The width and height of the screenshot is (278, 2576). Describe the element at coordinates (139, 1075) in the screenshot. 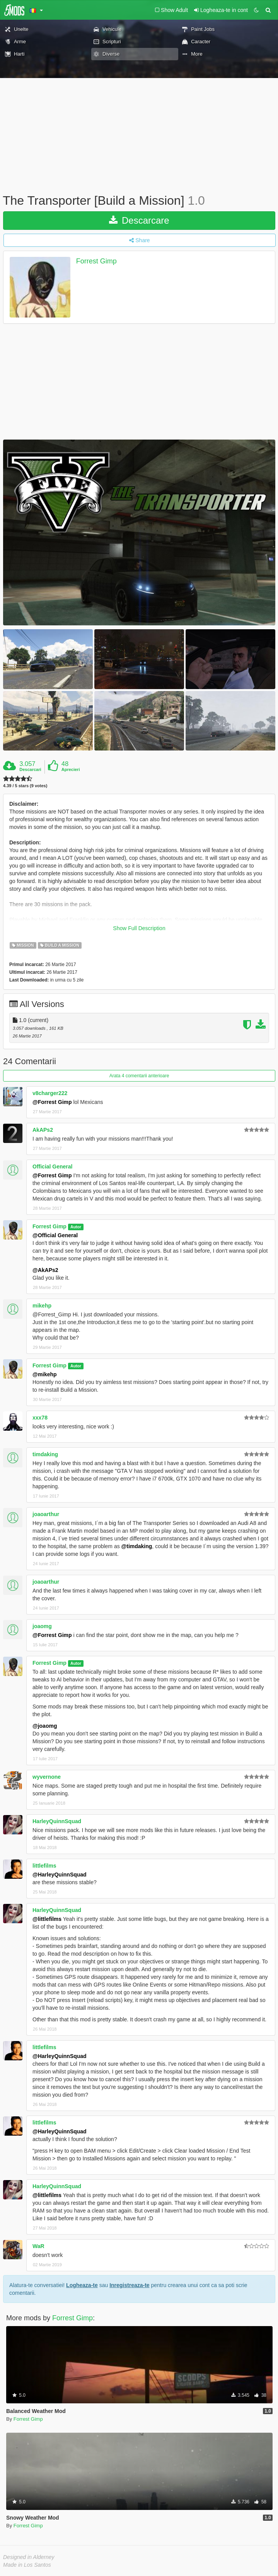

I see `Arata 4 comentarii anterioare` at that location.